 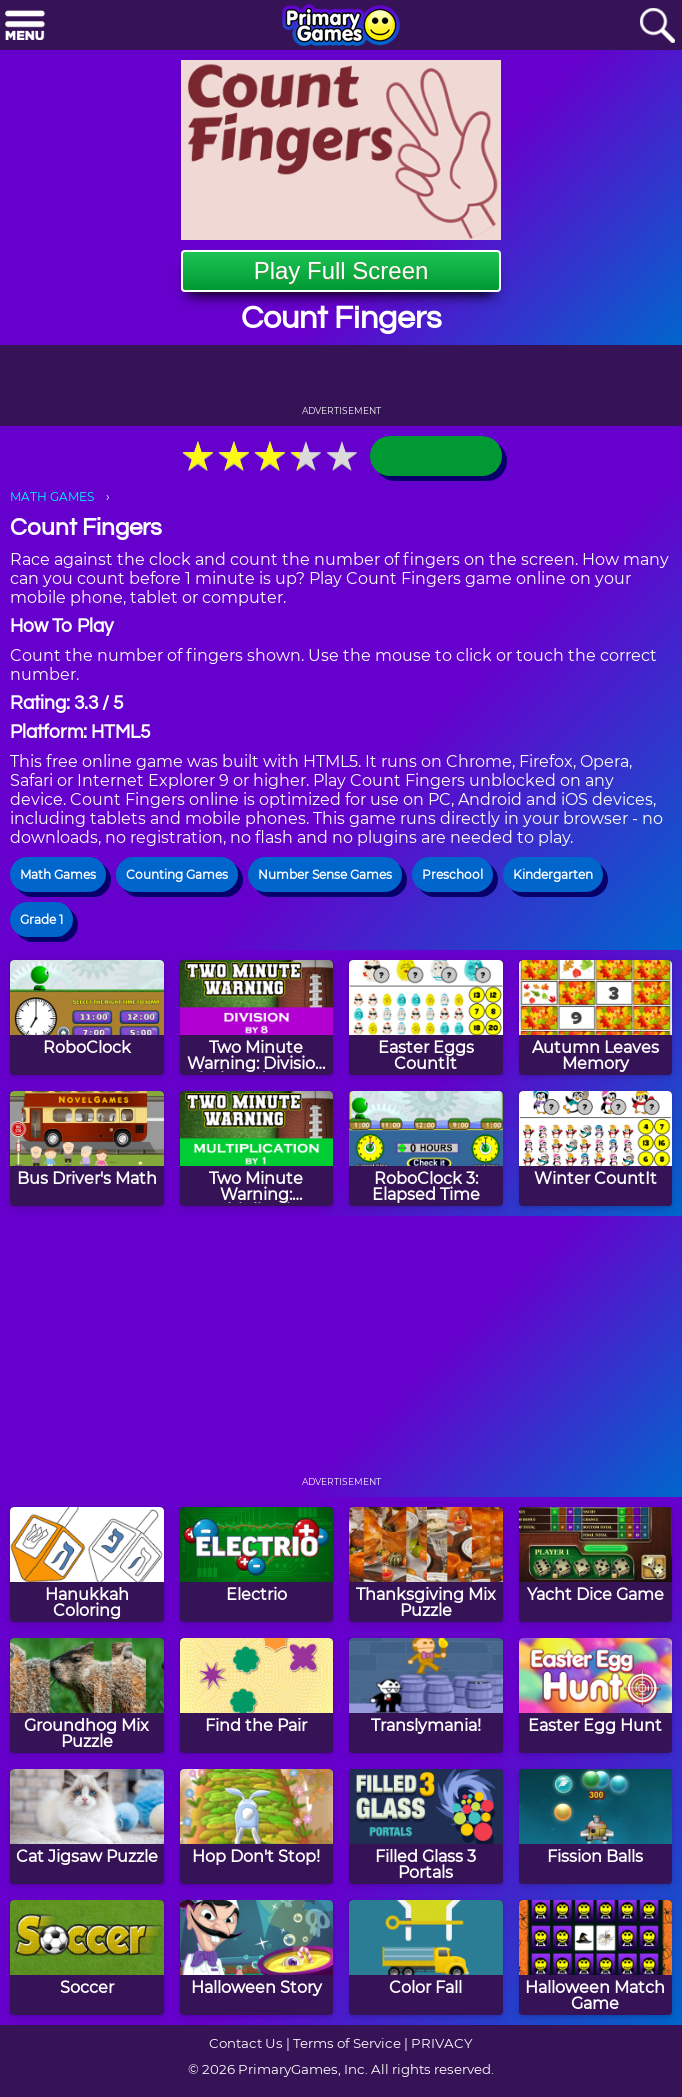 I want to click on [Easter Eggs CountIt], so click(x=426, y=1017).